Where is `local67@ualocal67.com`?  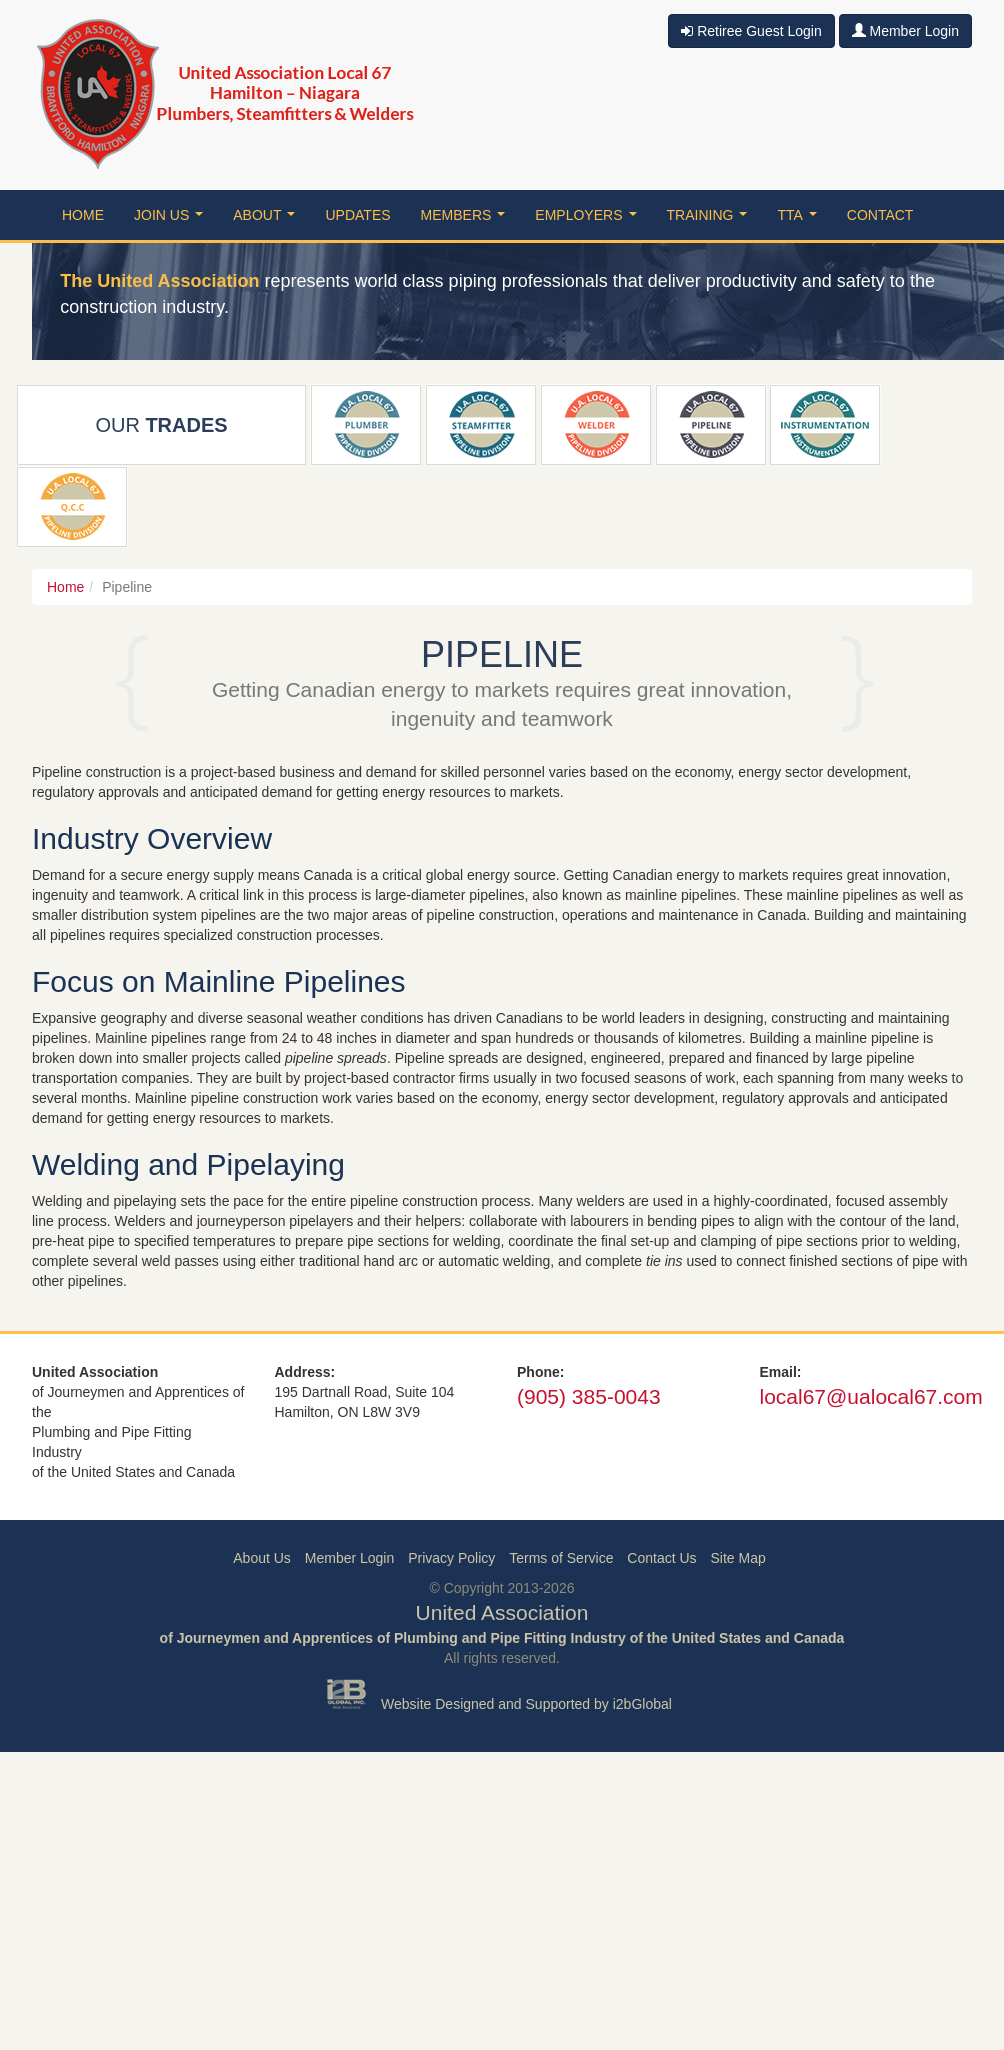
local67@ualocal67.com is located at coordinates (871, 1396).